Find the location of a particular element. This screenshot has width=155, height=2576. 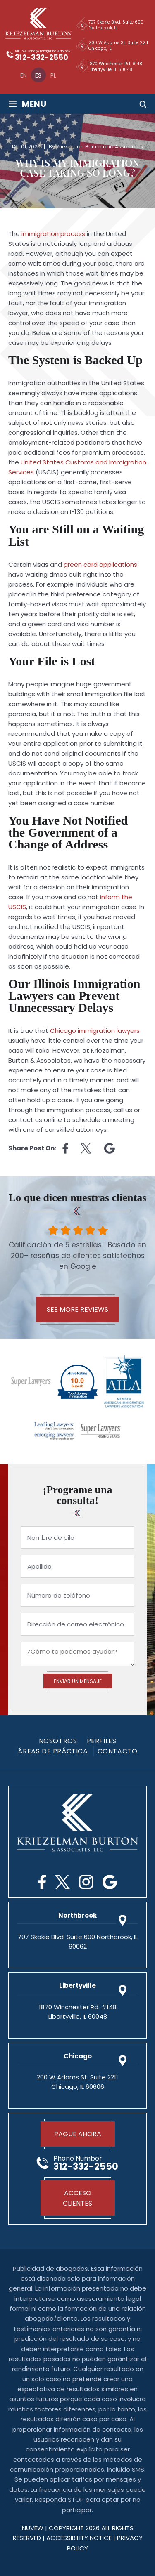

NUVEW is located at coordinates (32, 2528).